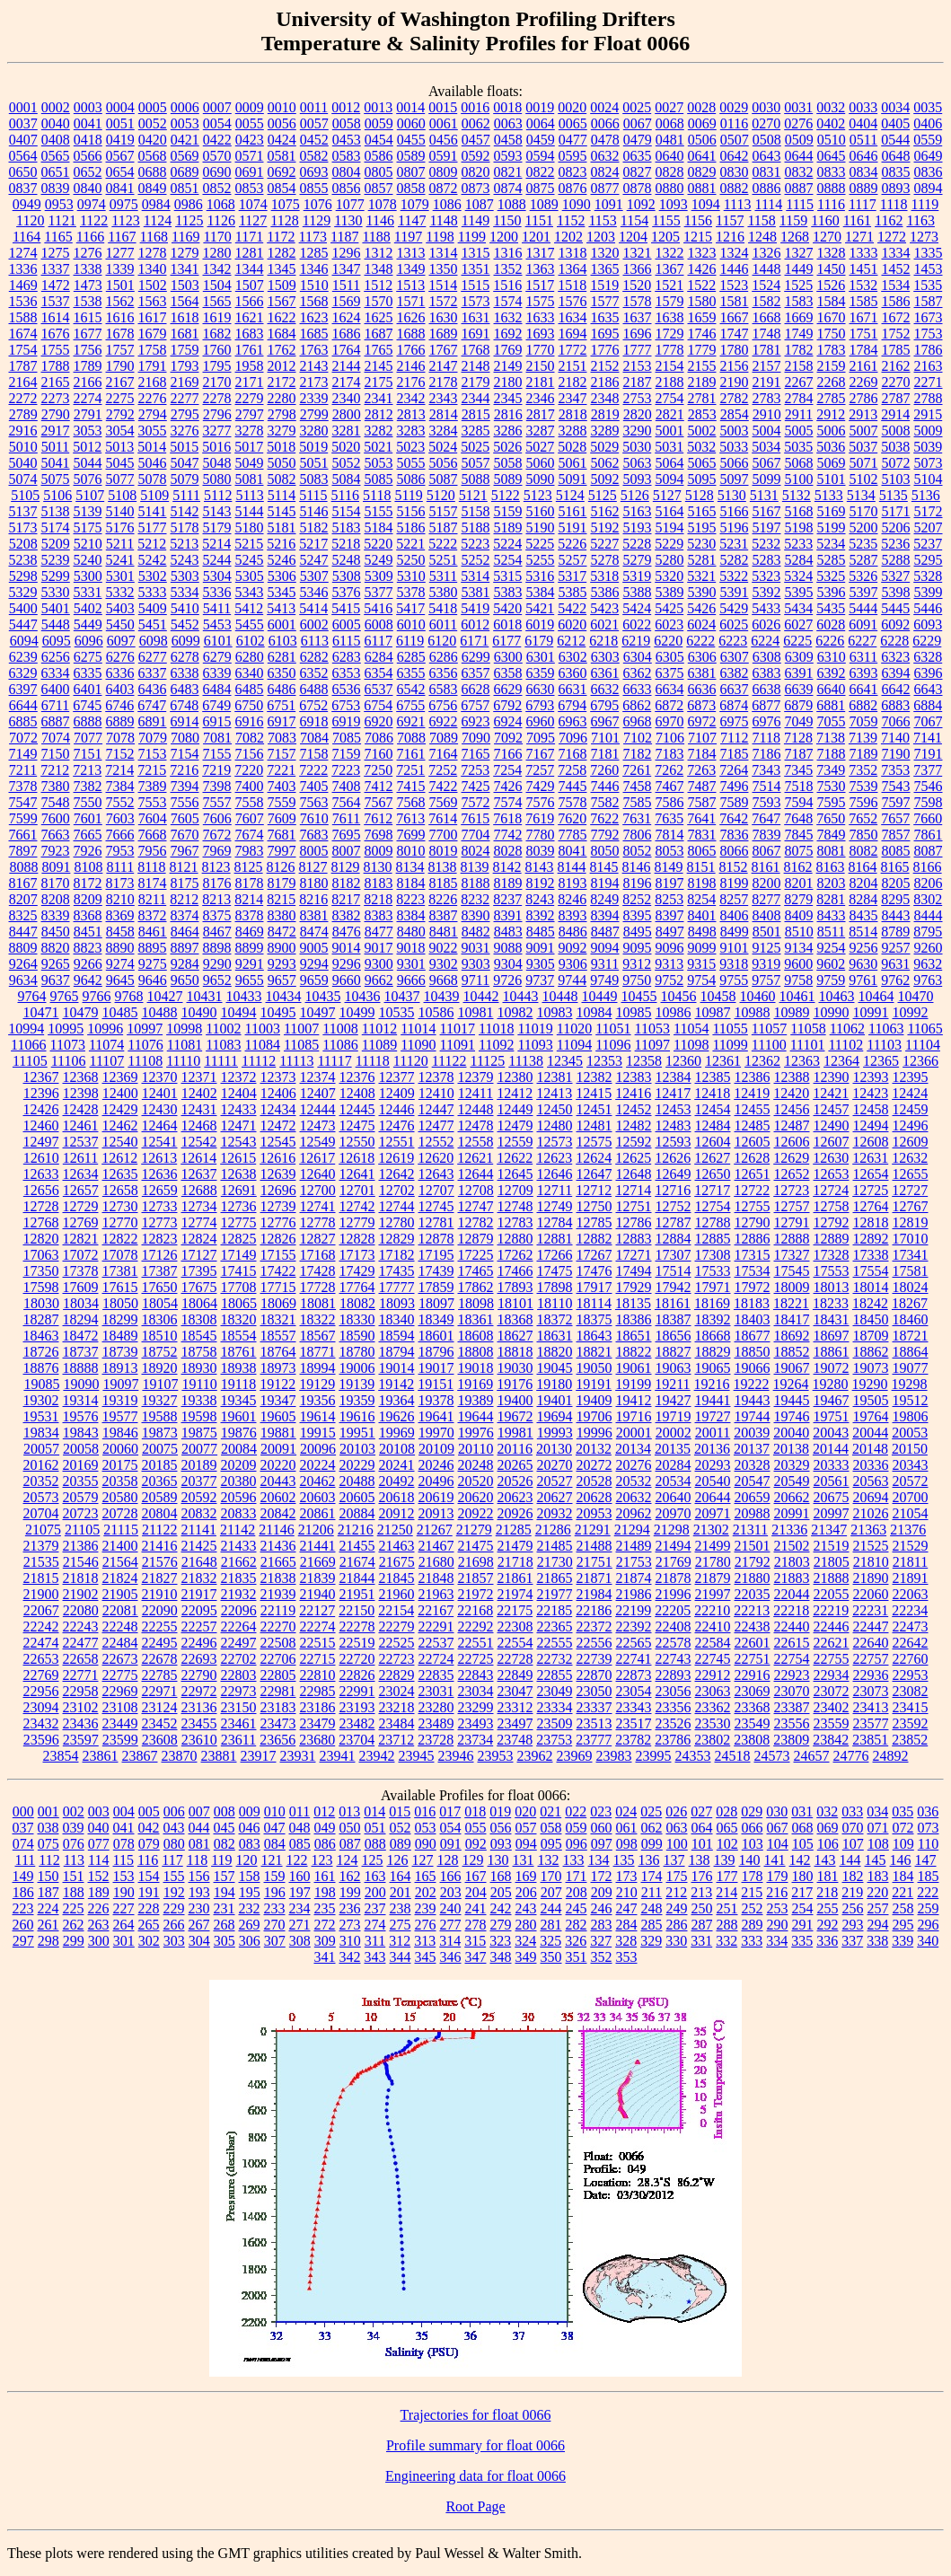 The image size is (951, 2576). I want to click on 7082, so click(249, 737).